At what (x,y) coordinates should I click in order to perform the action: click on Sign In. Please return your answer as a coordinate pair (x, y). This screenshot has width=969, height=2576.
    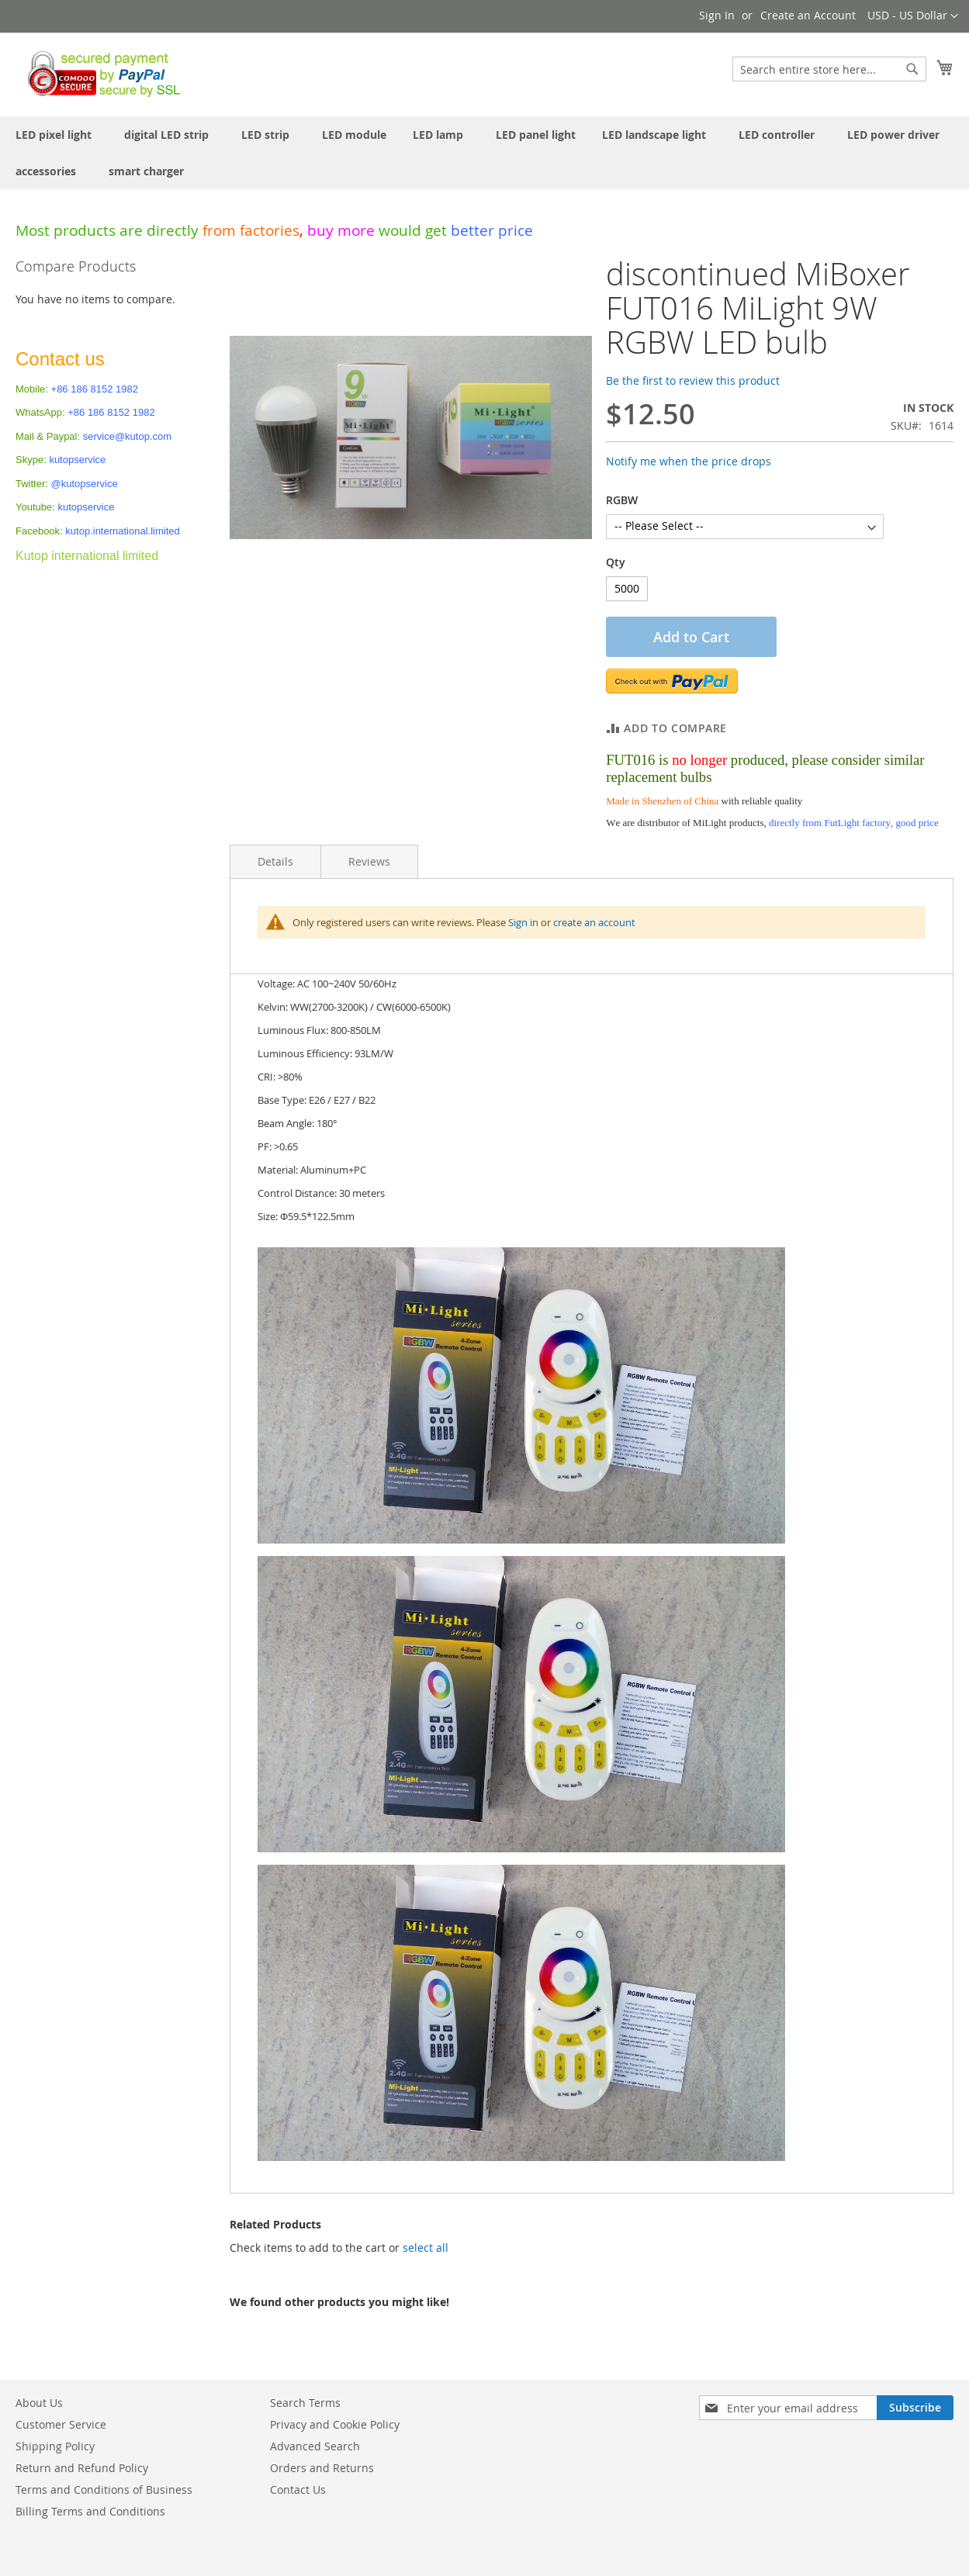
    Looking at the image, I should click on (717, 15).